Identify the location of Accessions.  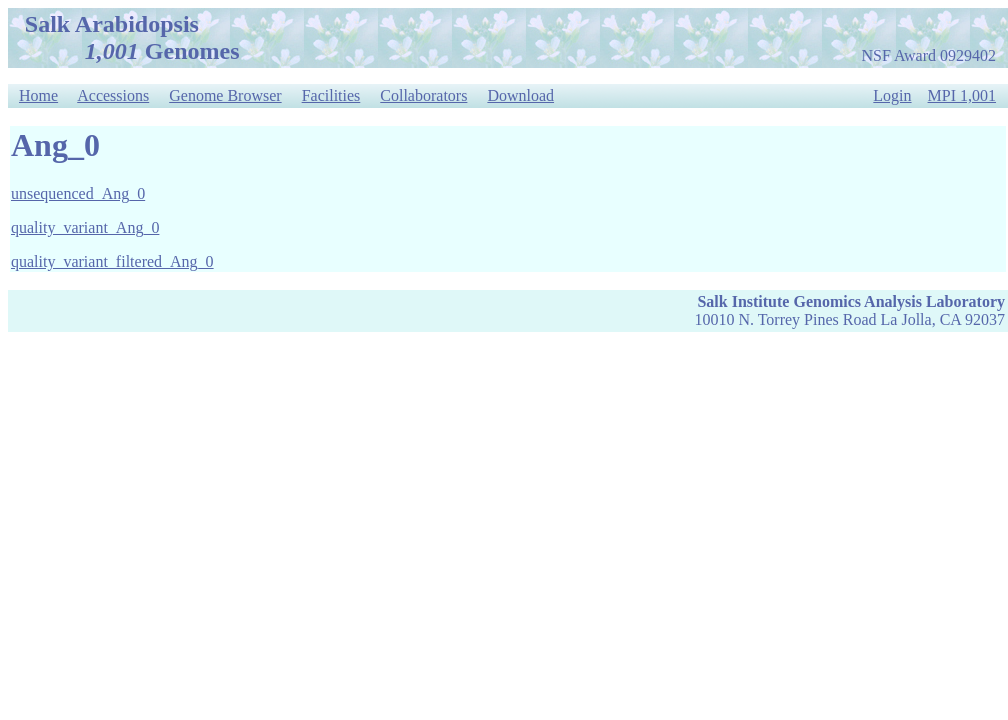
(113, 95).